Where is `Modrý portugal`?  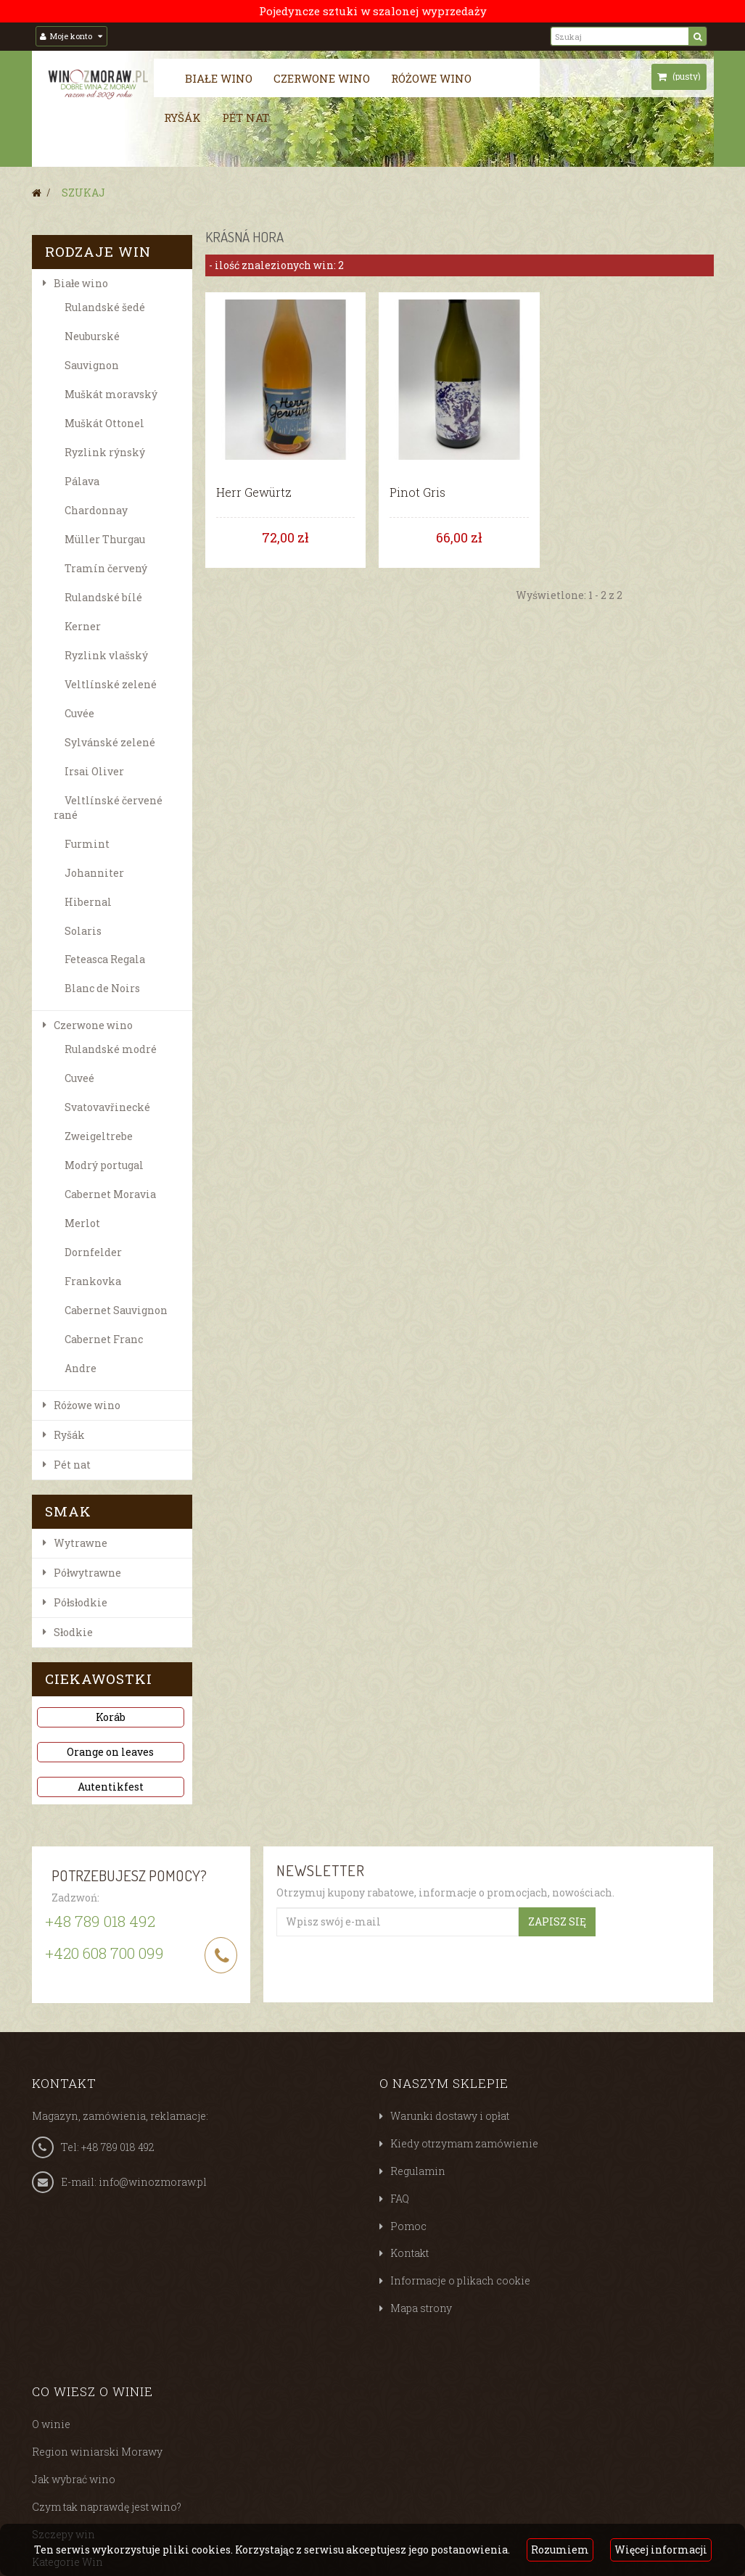 Modrý portugal is located at coordinates (104, 1165).